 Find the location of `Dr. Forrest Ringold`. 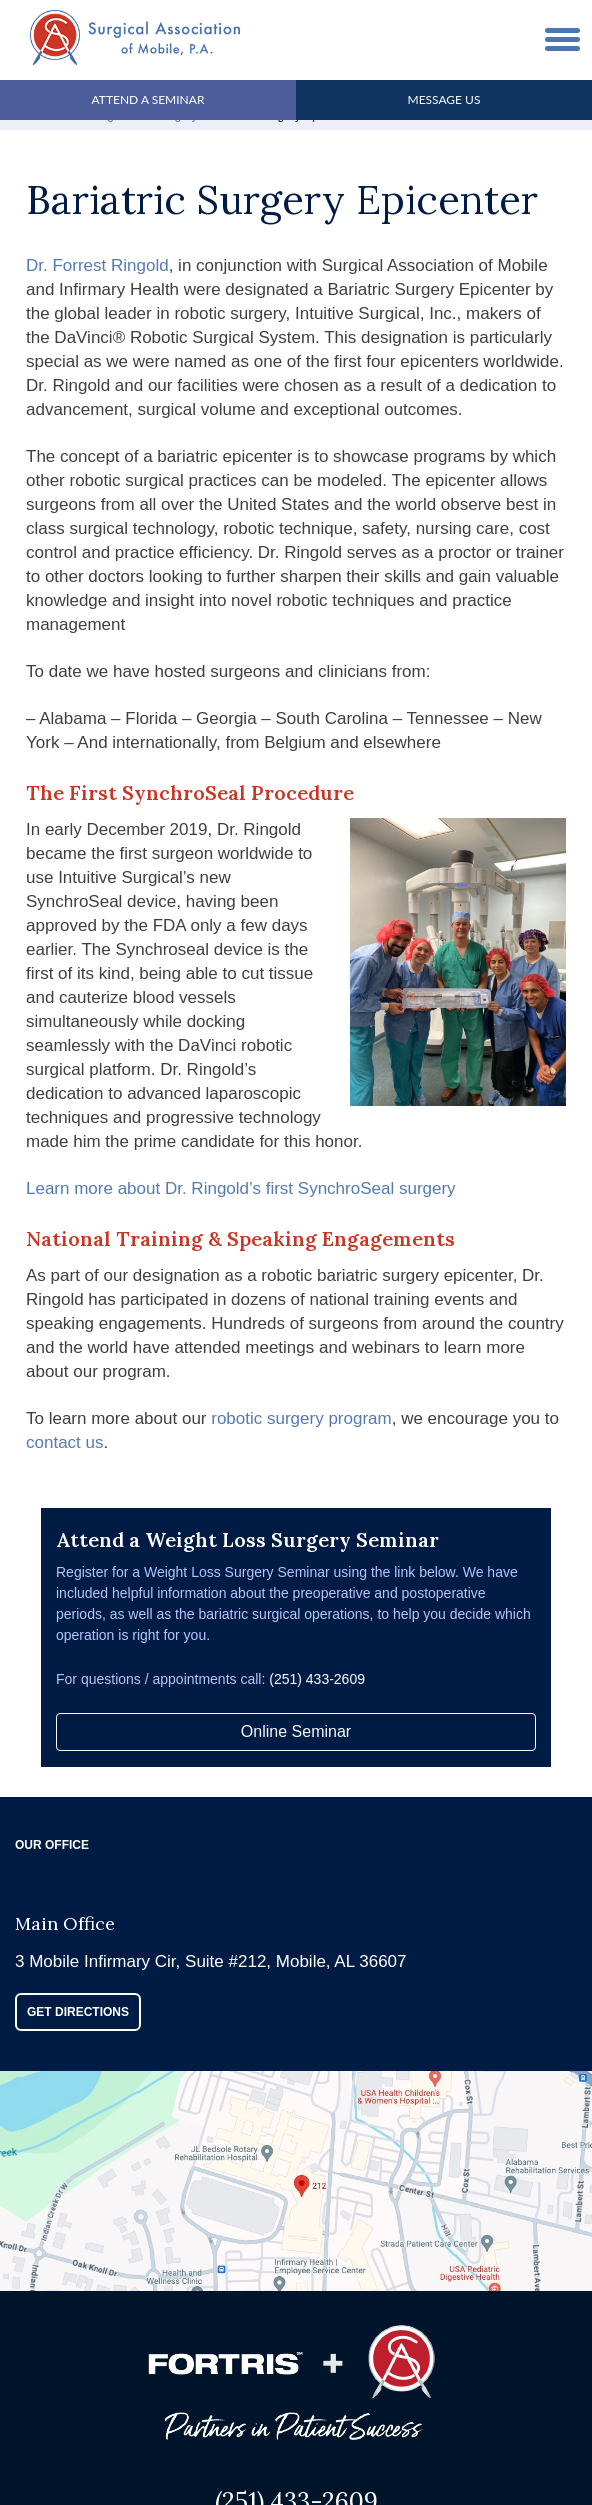

Dr. Forrest Ringold is located at coordinates (97, 265).